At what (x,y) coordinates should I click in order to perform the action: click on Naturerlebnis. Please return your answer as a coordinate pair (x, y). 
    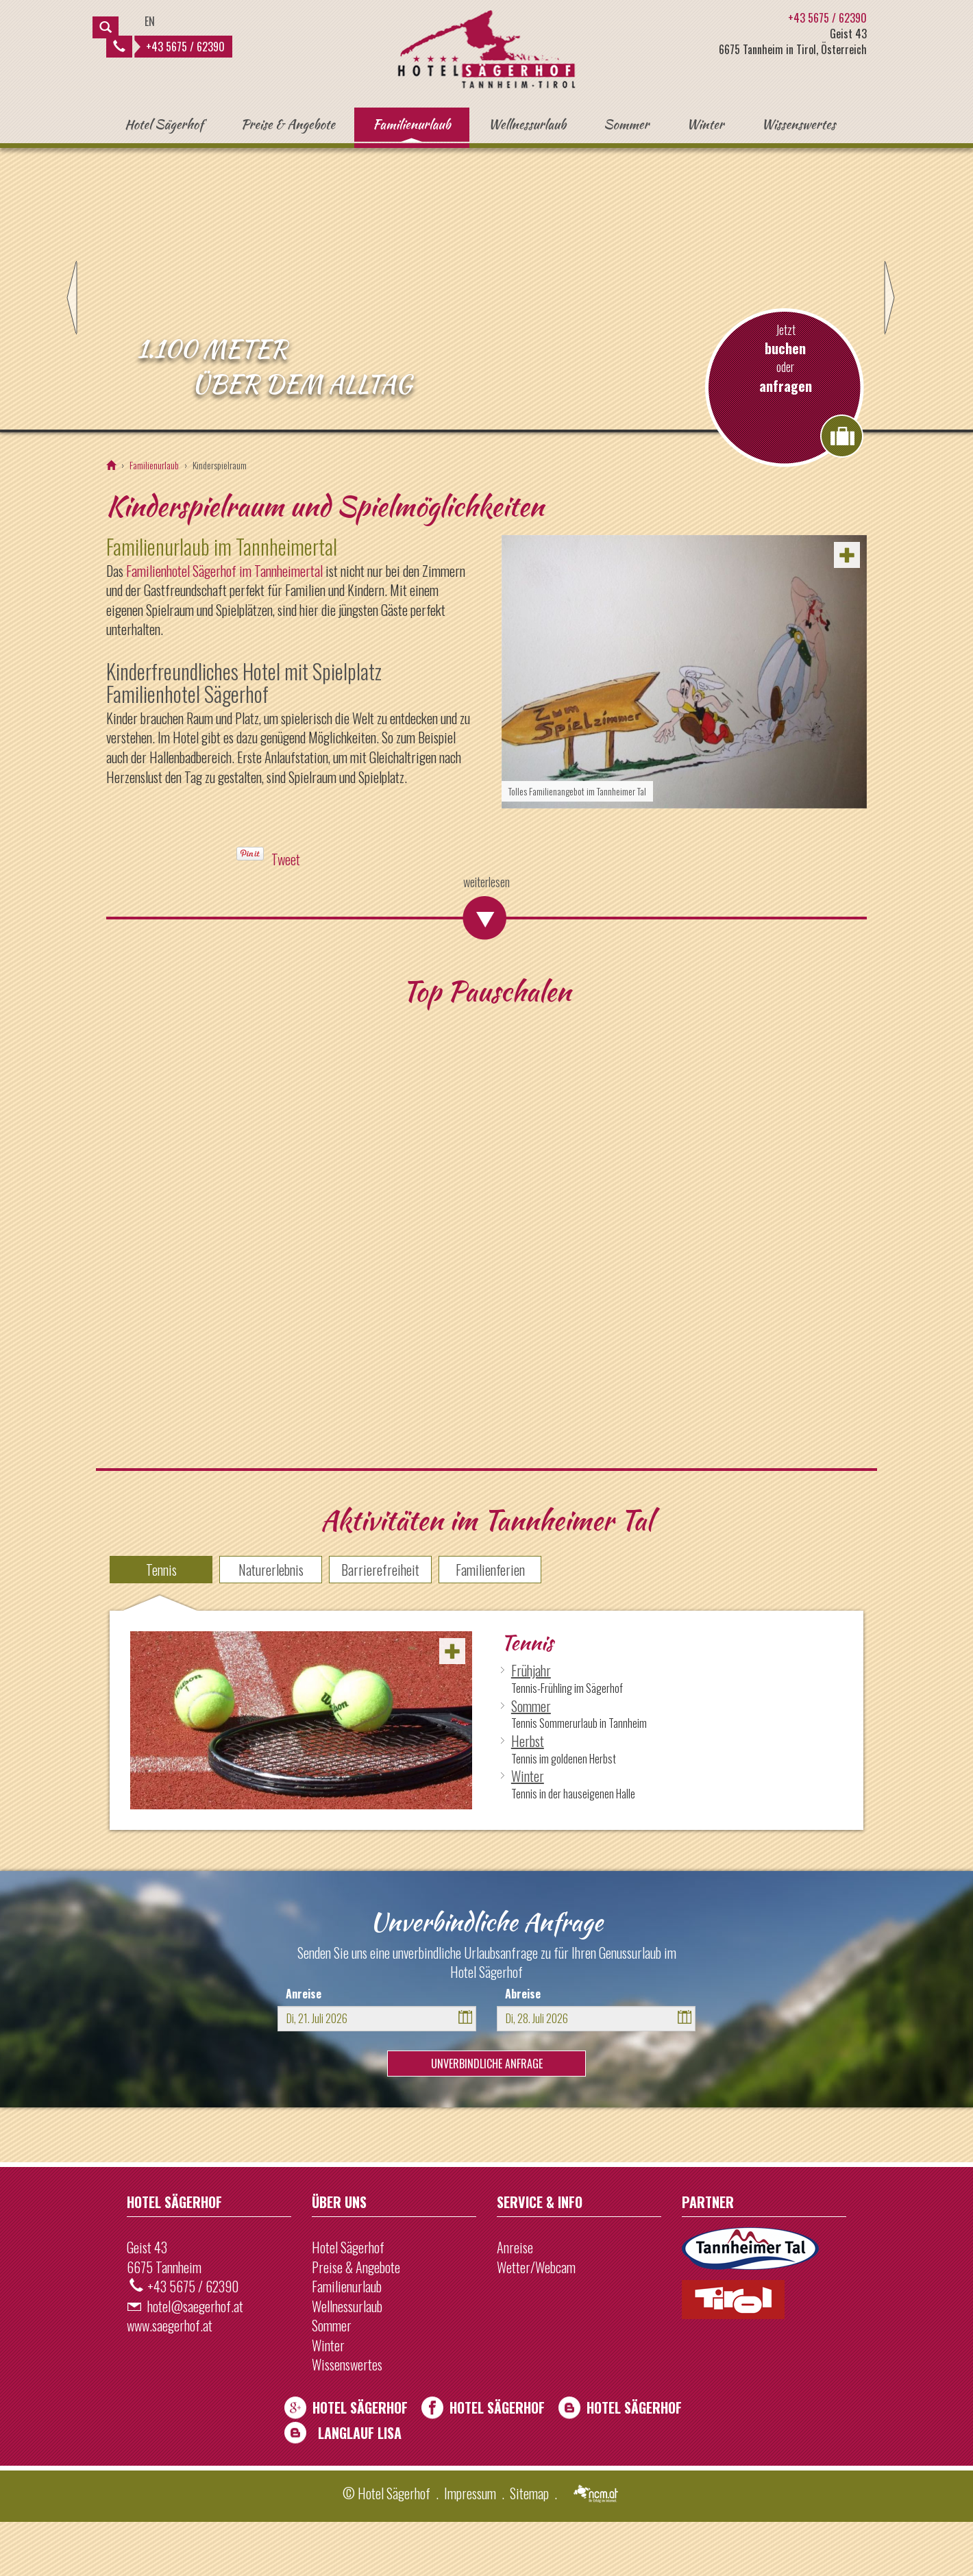
    Looking at the image, I should click on (271, 1624).